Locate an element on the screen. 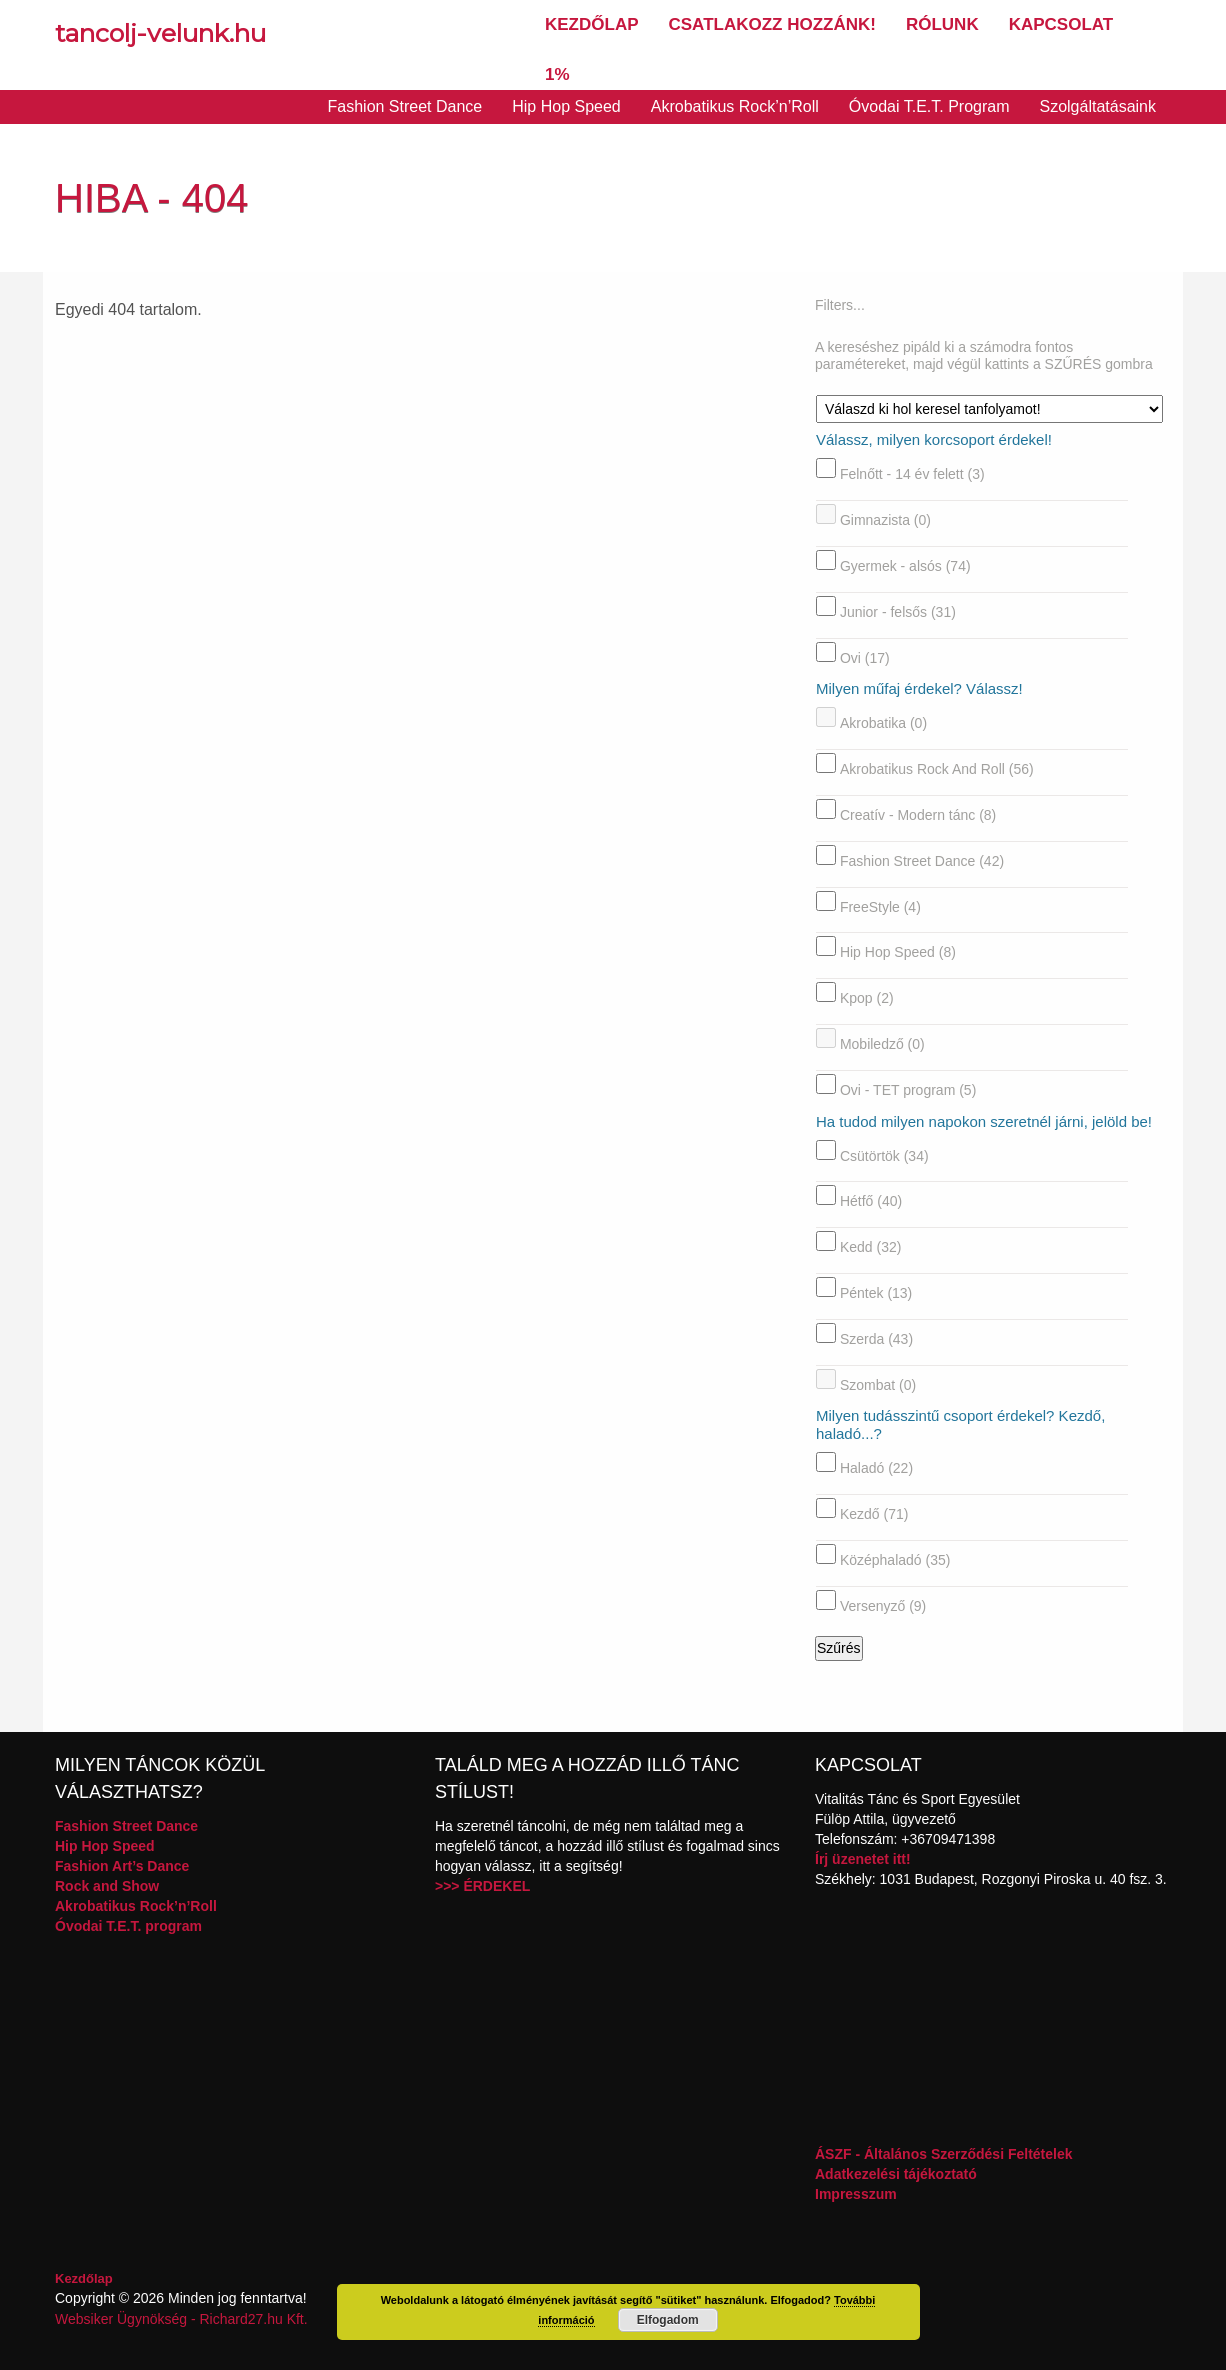  Kapcsolat is located at coordinates (1061, 24).